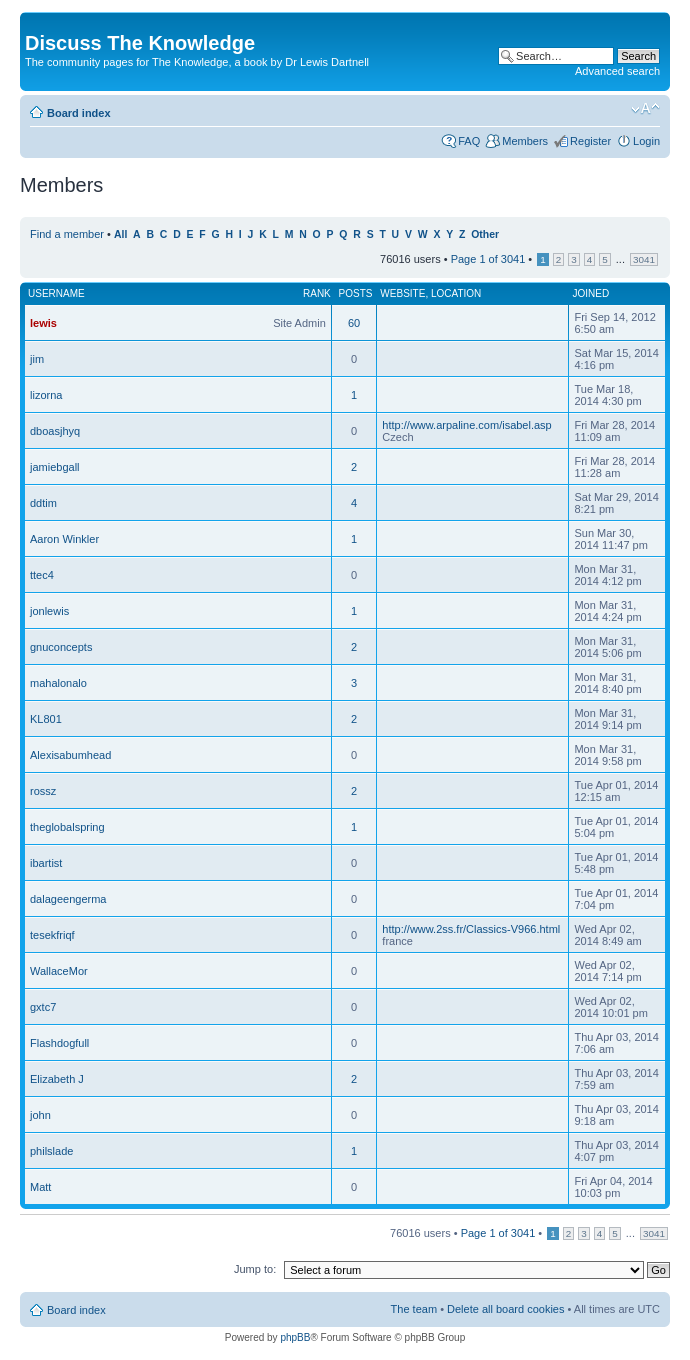 This screenshot has width=690, height=1360. I want to click on Flashdogfull, so click(59, 1043).